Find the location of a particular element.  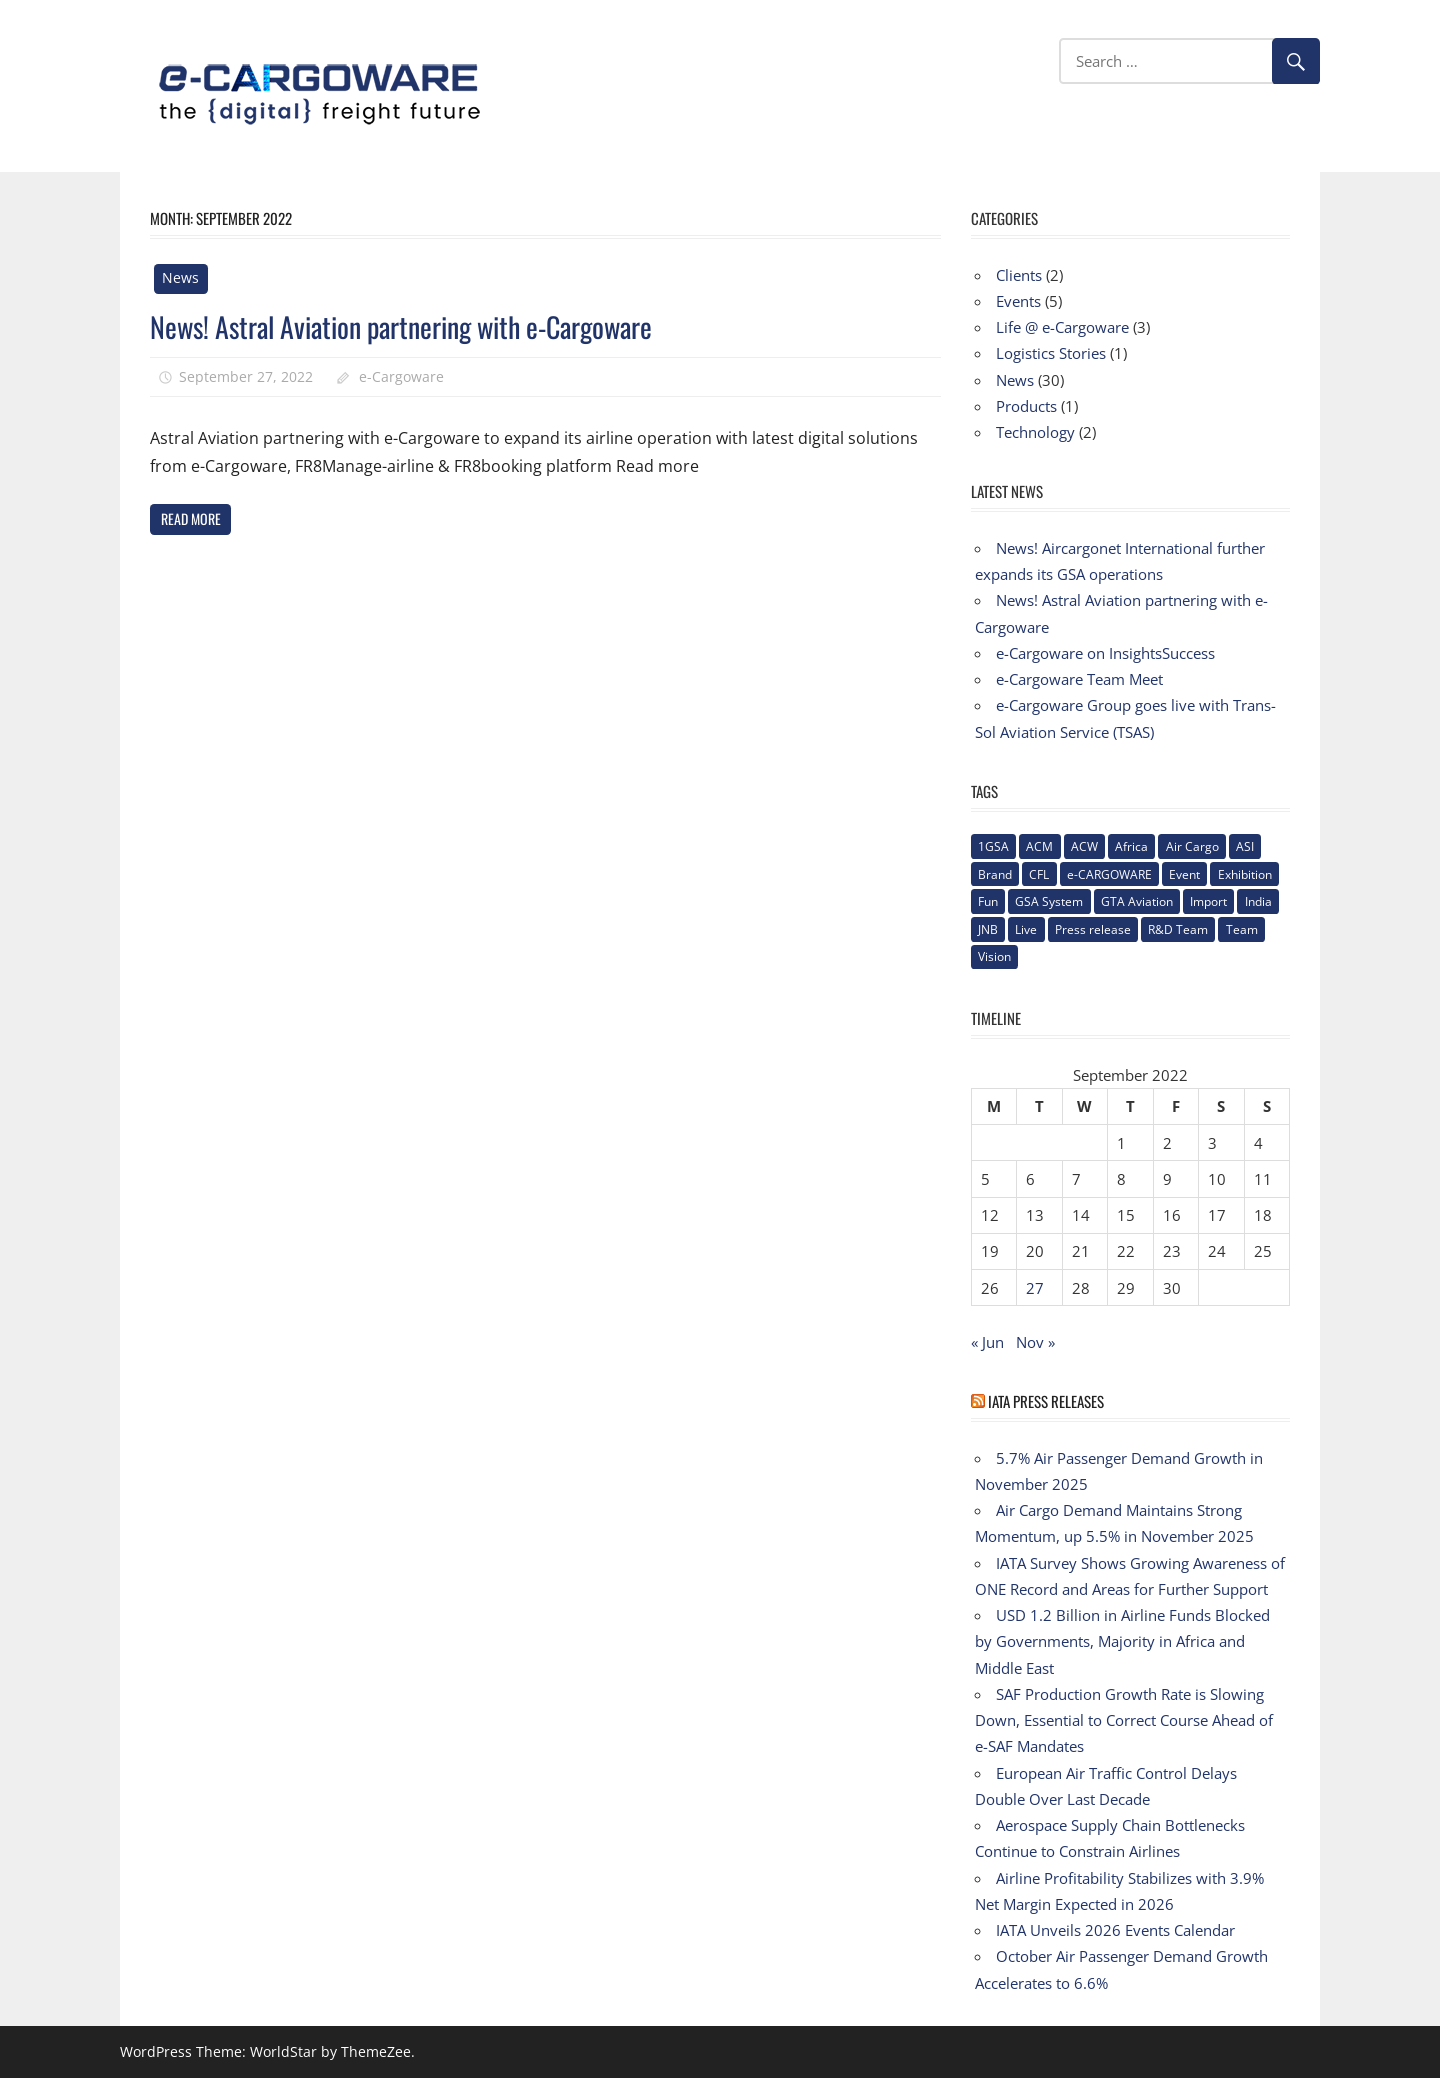

R&D Team [R&D Team (1 item)] is located at coordinates (1178, 929).